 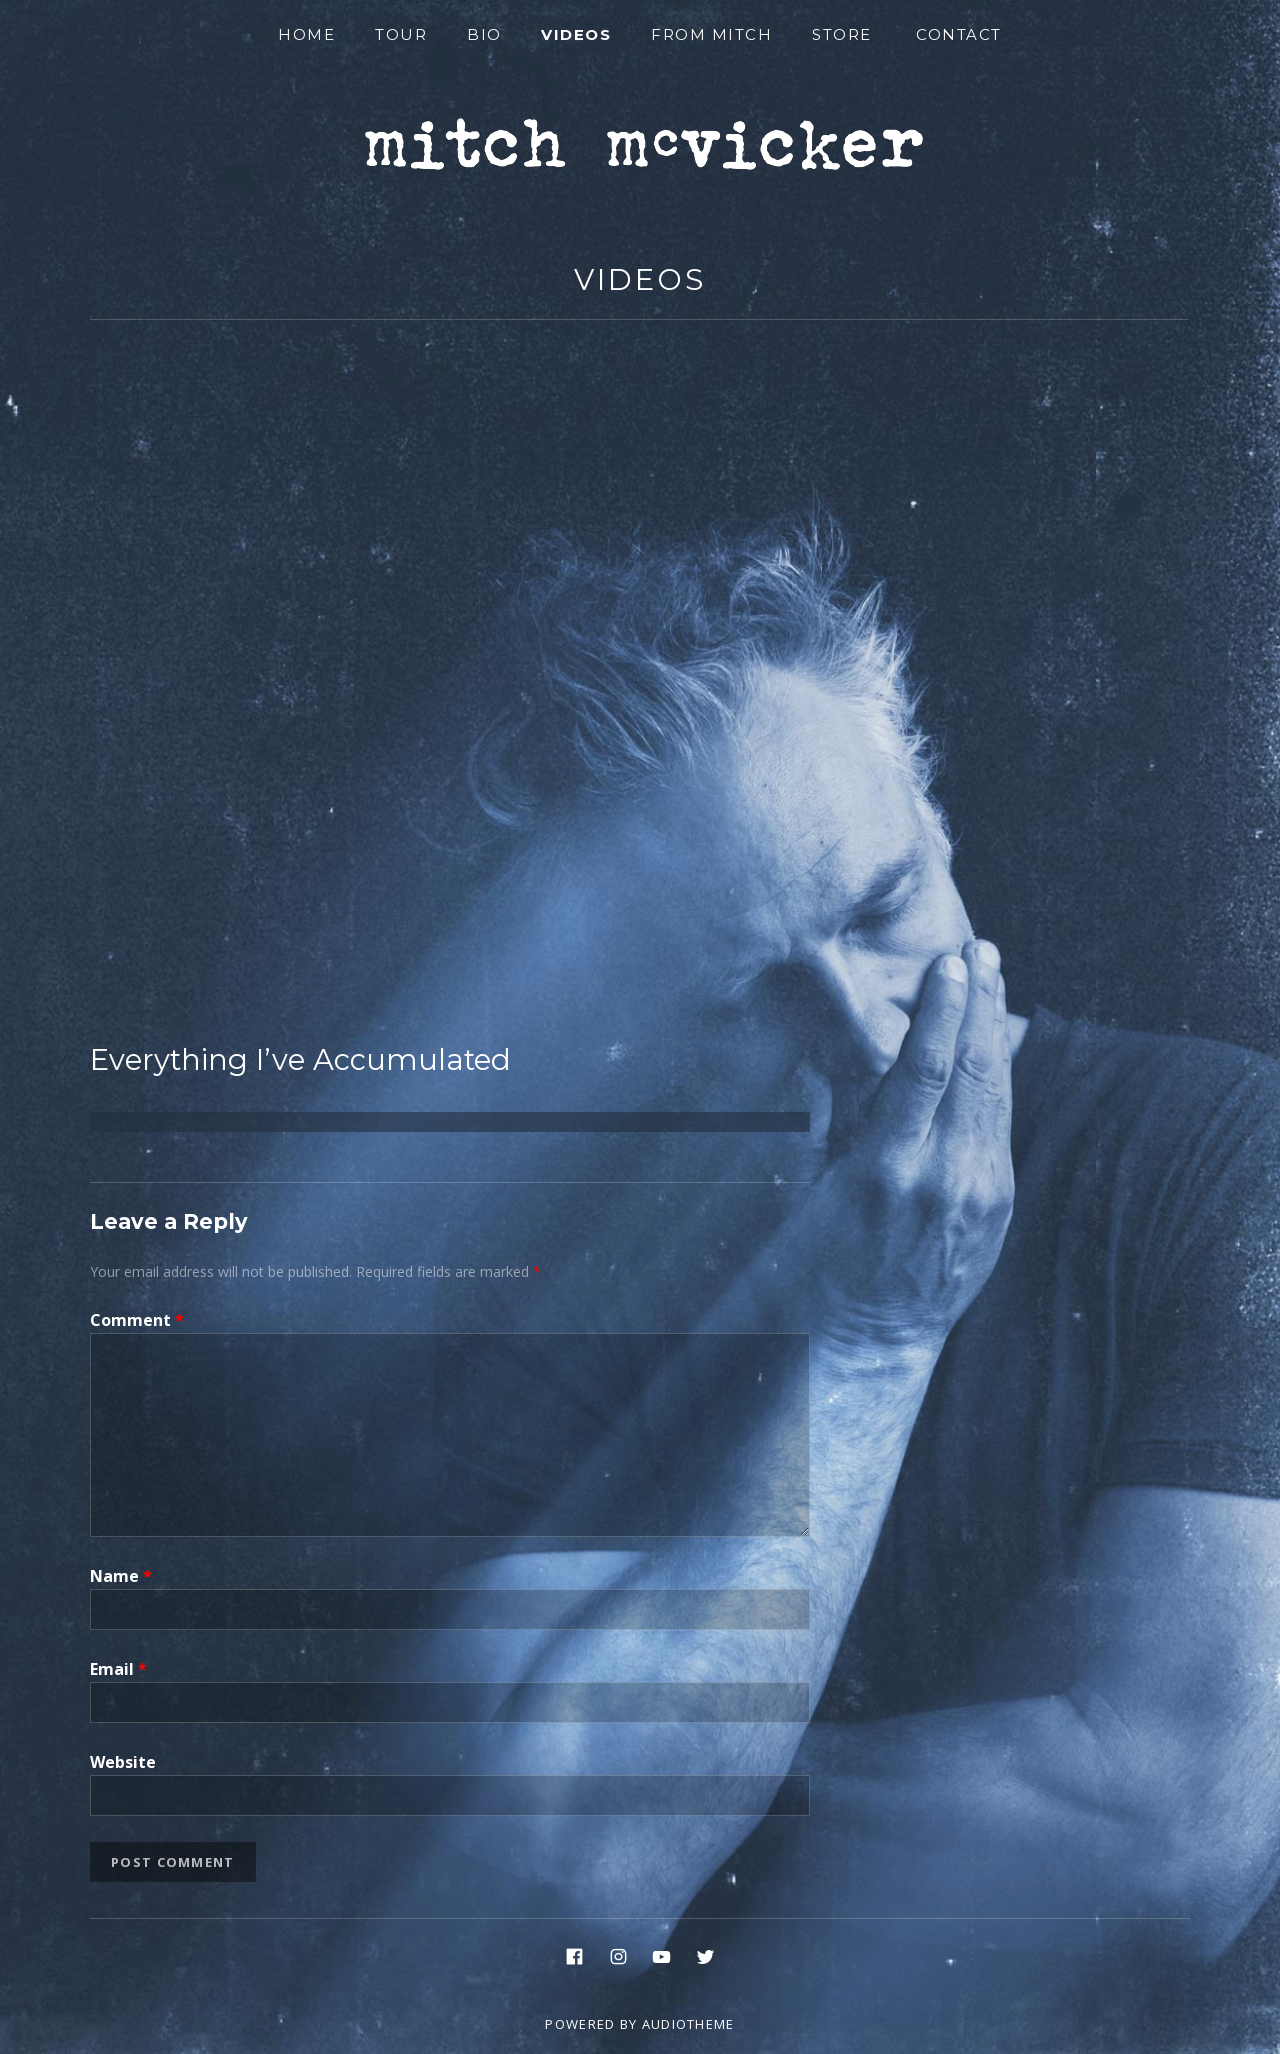 I want to click on Name, so click(x=121, y=1576).